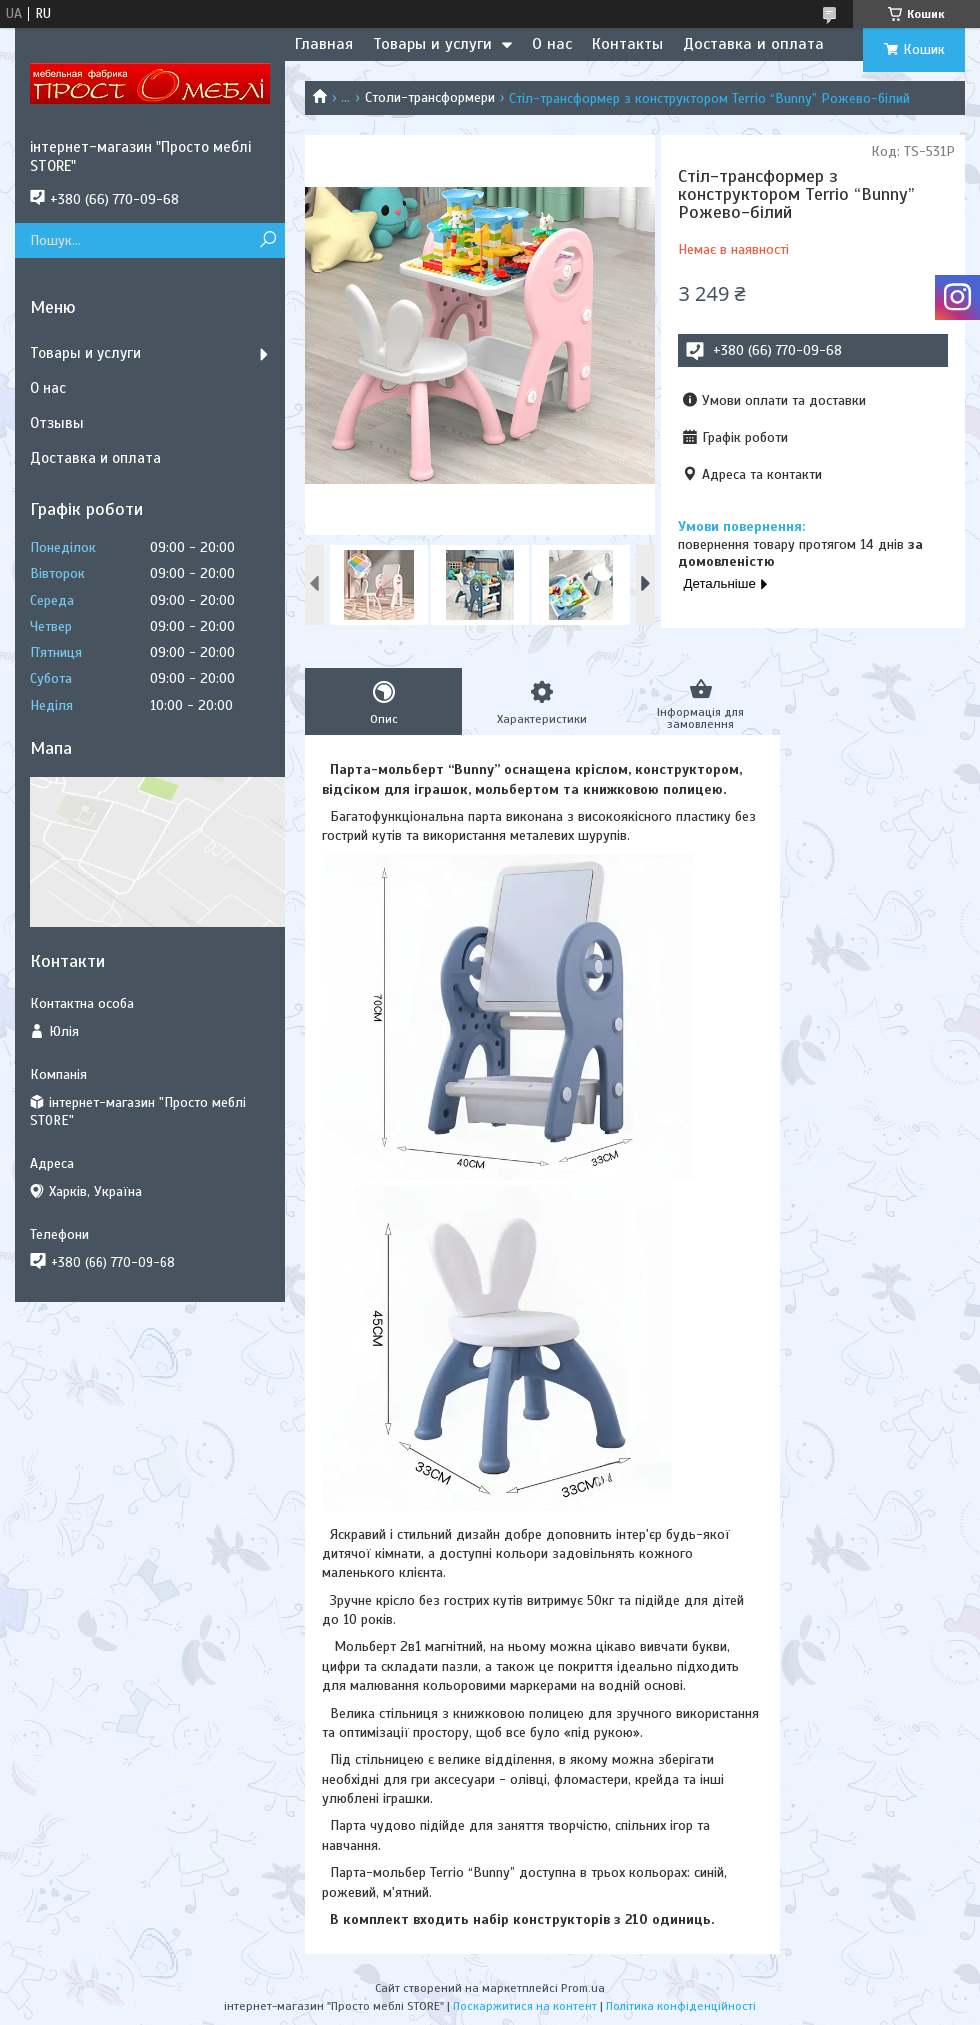  I want to click on О нас, so click(552, 44).